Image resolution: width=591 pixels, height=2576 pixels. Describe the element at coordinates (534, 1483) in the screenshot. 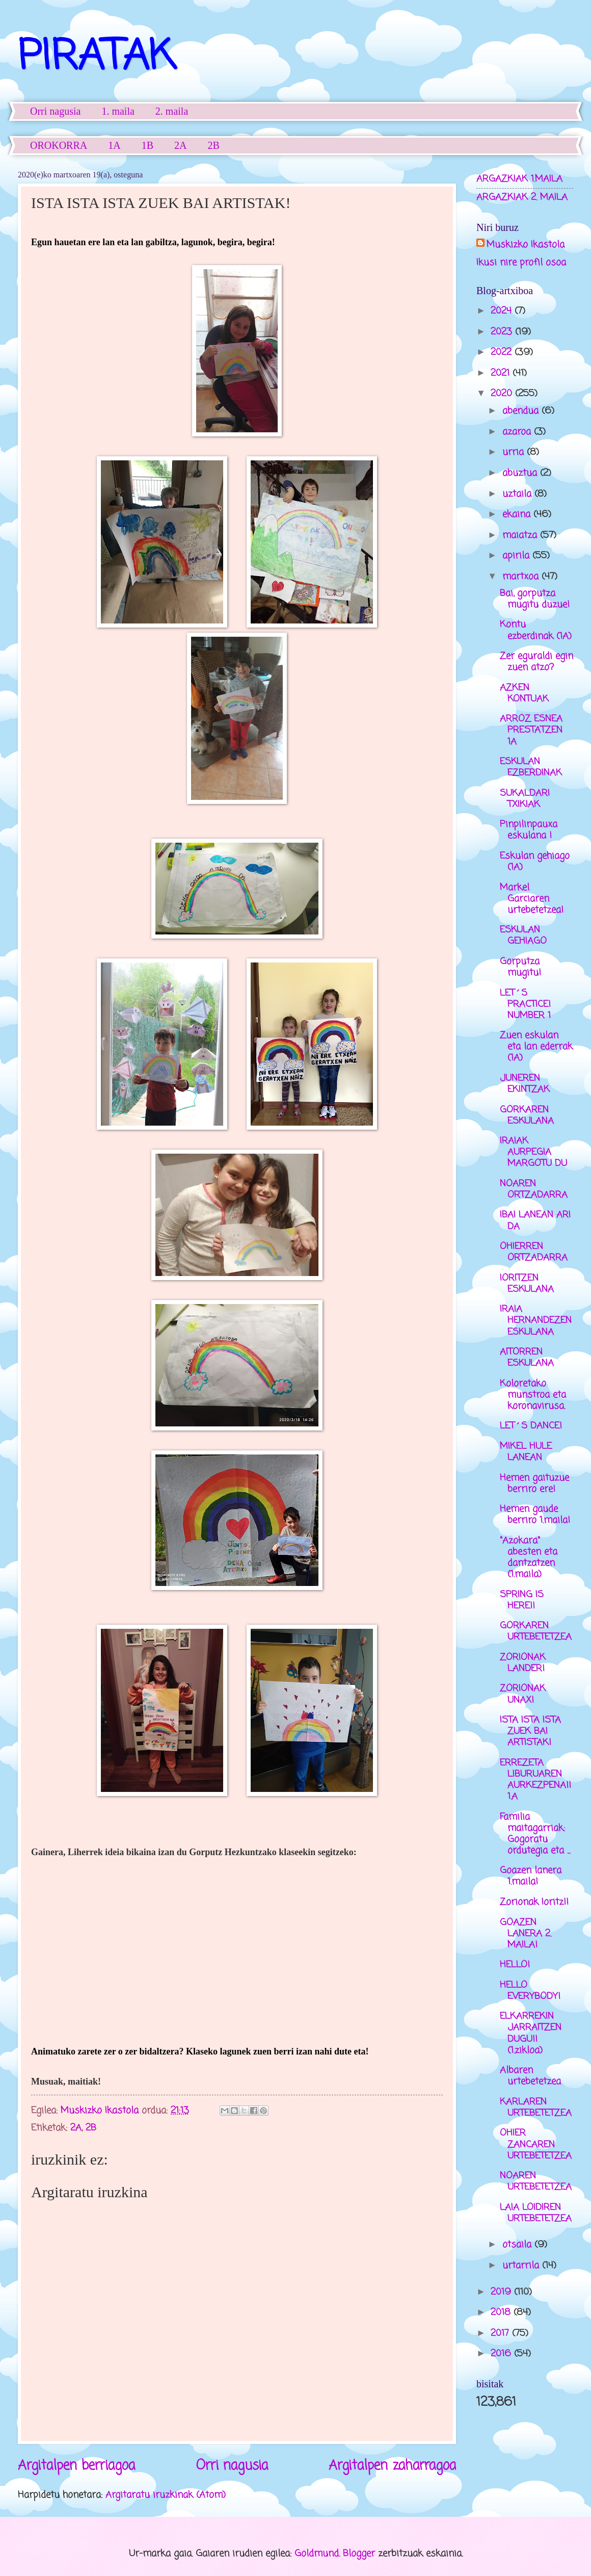

I see `Hemen gaituzue berriro ere!` at that location.